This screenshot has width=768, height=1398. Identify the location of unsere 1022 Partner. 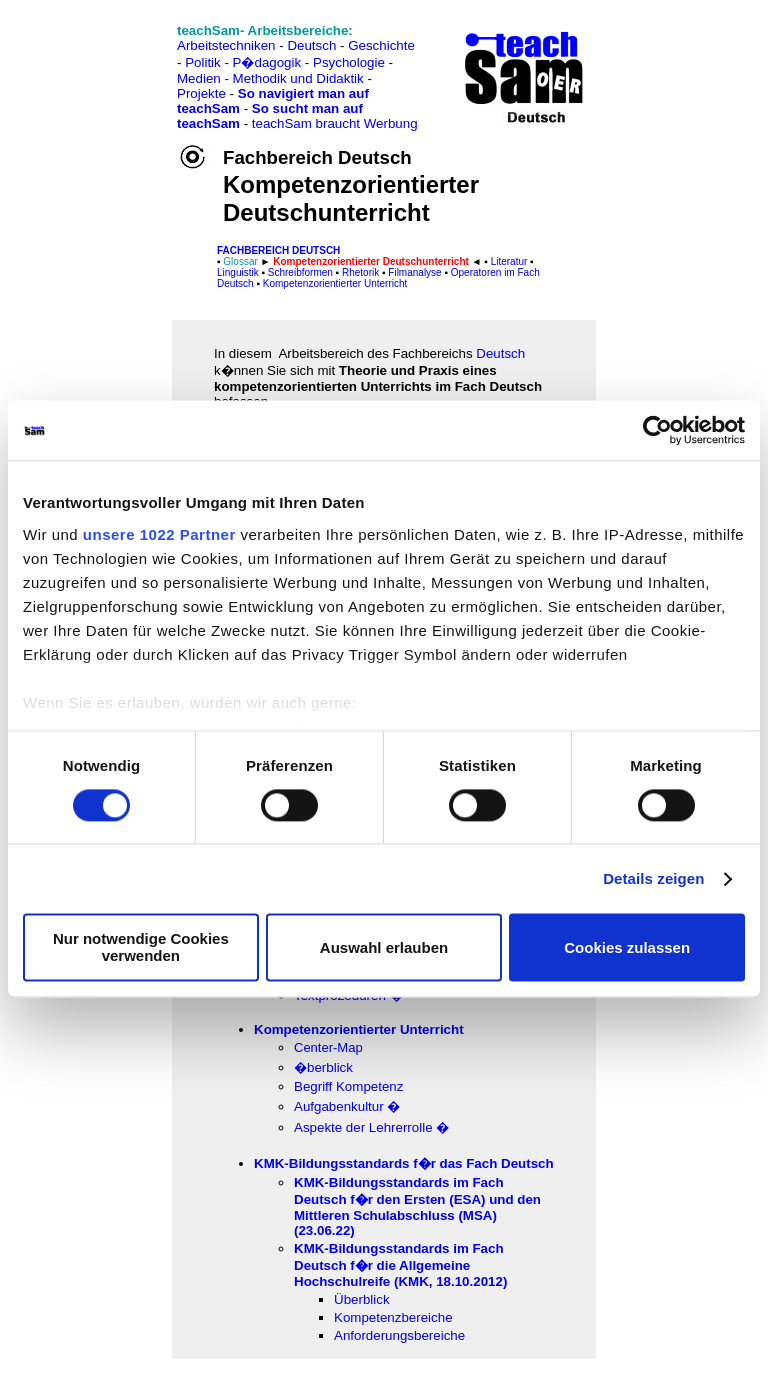
(159, 534).